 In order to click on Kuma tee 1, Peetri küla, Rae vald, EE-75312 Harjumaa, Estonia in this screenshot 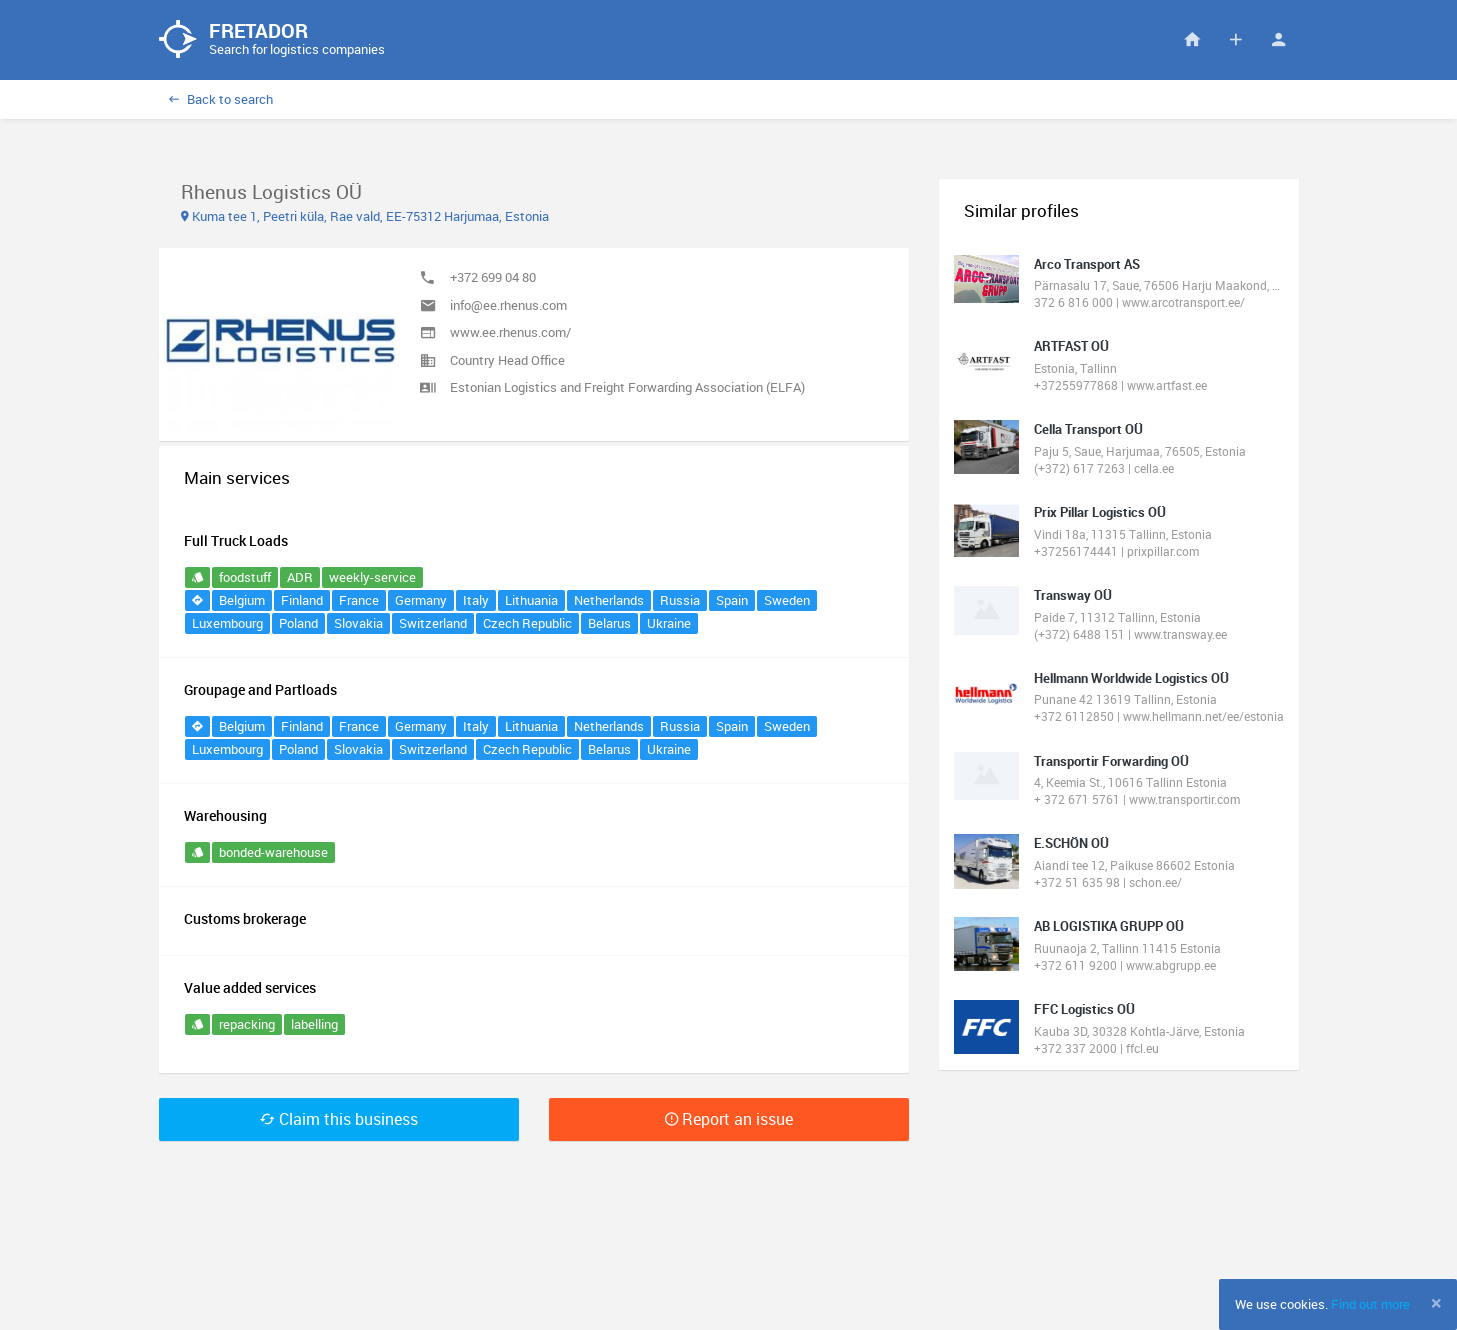, I will do `click(365, 216)`.